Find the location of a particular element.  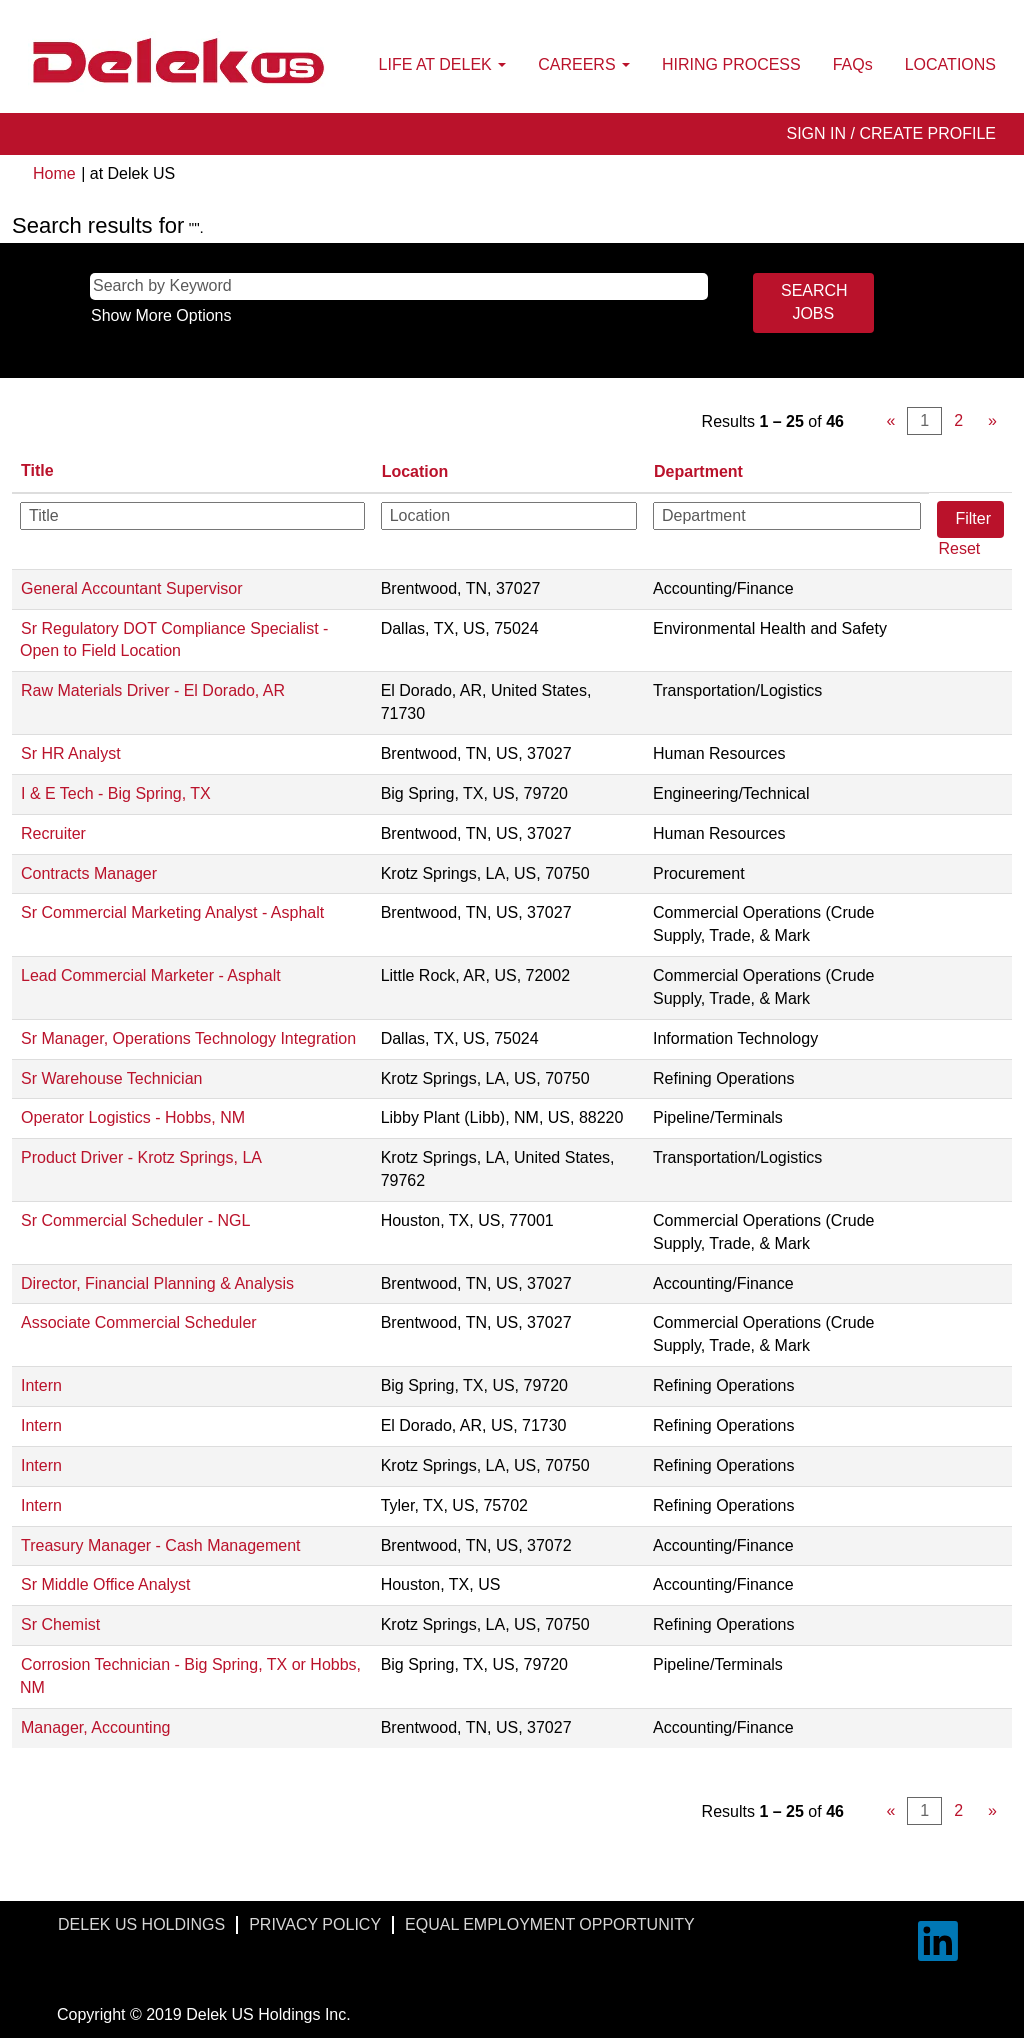

Director, Financial Planning & Analysis is located at coordinates (157, 1283).